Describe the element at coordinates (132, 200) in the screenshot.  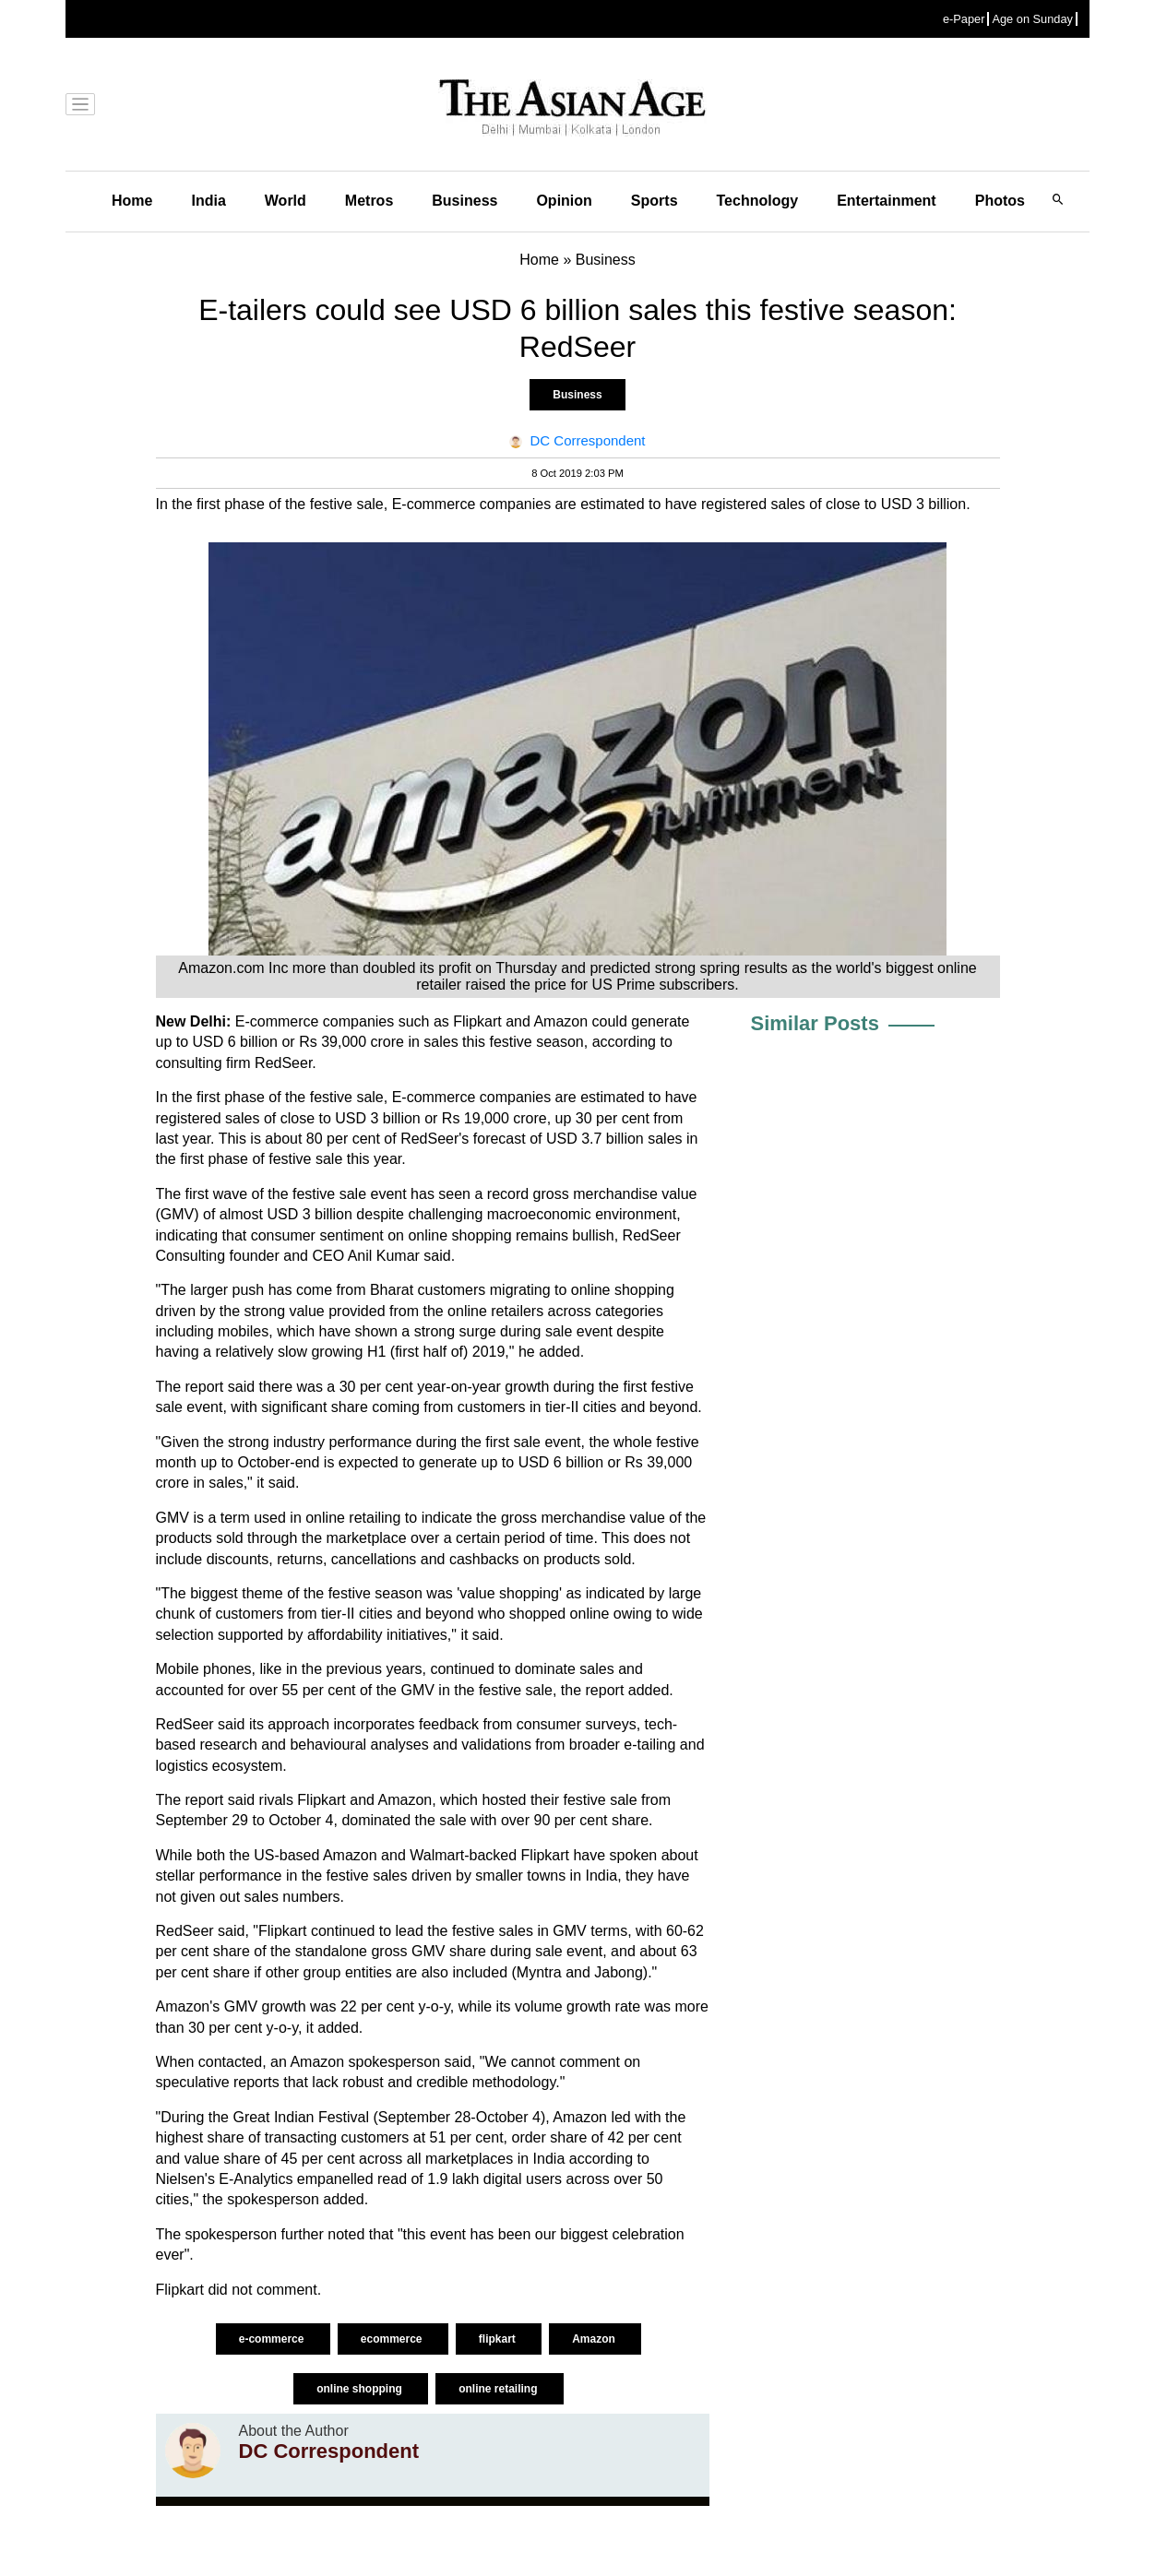
I see `Home` at that location.